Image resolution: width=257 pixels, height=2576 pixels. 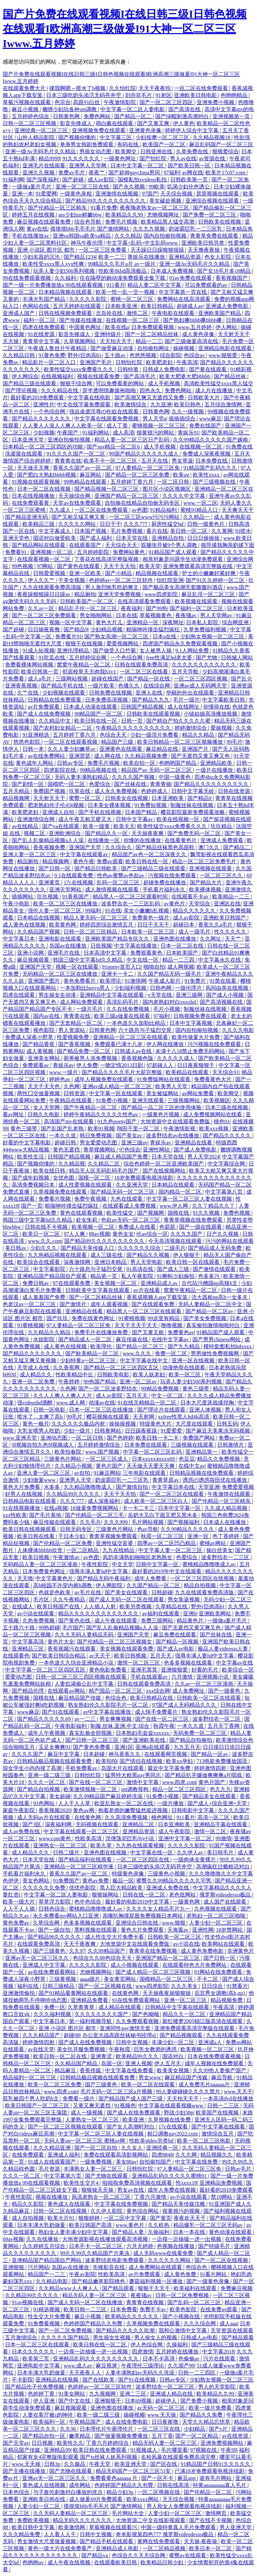 What do you see at coordinates (172, 875) in the screenshot?
I see `污视频在线免费观看` at bounding box center [172, 875].